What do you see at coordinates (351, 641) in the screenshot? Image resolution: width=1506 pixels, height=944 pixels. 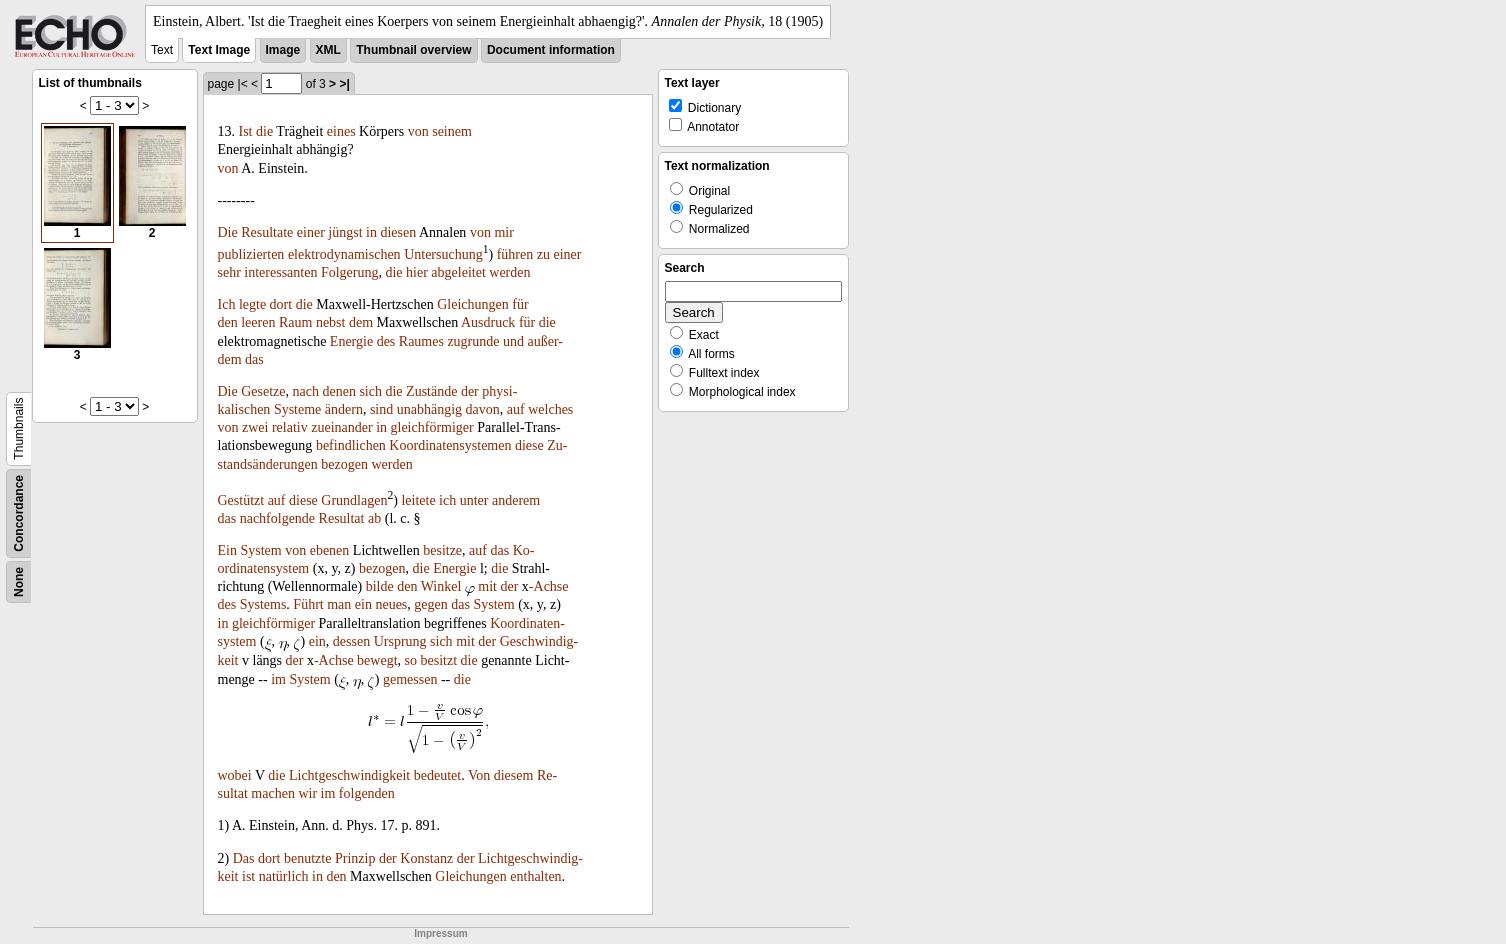 I see `dessen` at bounding box center [351, 641].